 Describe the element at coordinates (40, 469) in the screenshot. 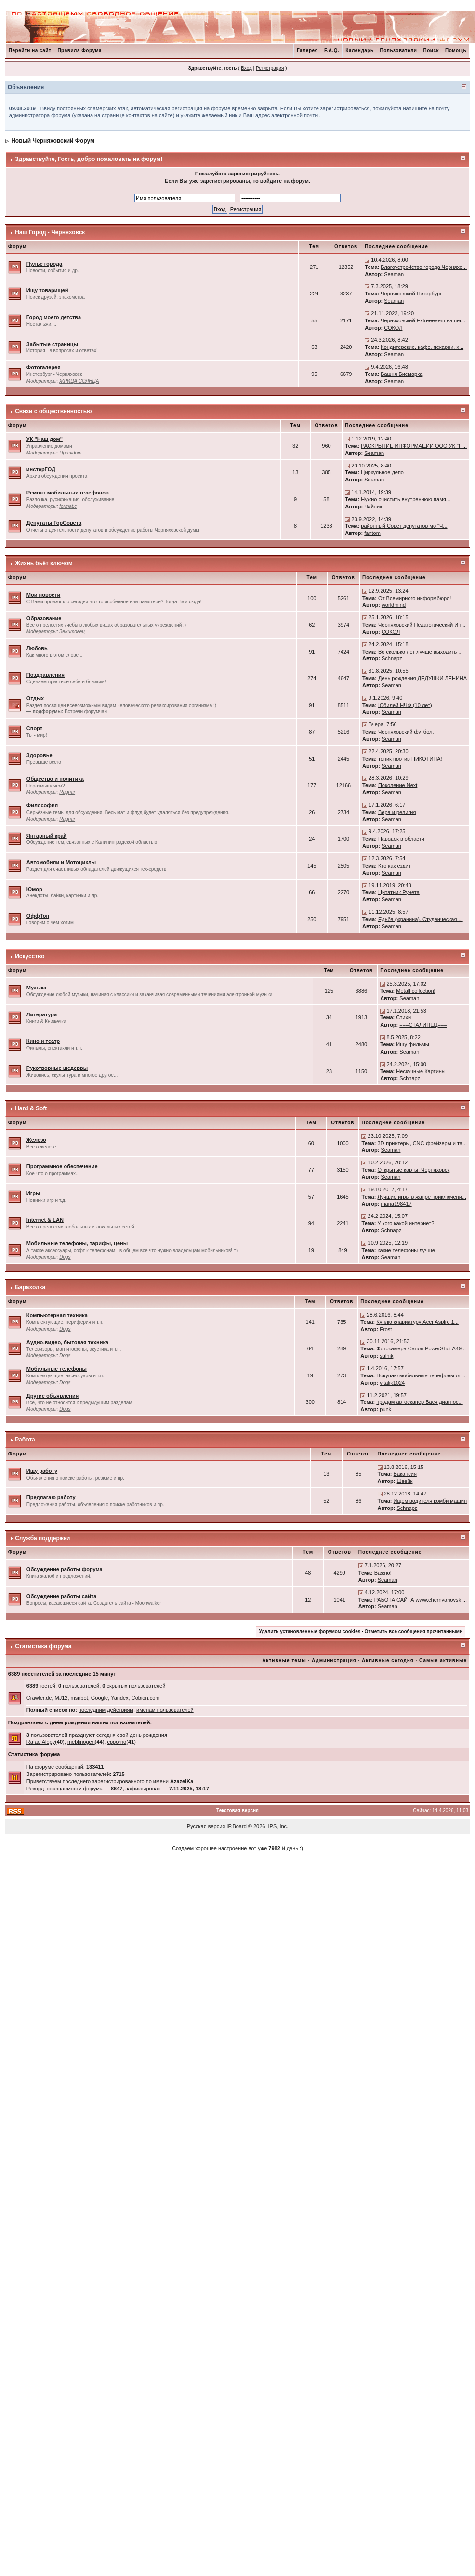

I see `инстерГОД` at that location.